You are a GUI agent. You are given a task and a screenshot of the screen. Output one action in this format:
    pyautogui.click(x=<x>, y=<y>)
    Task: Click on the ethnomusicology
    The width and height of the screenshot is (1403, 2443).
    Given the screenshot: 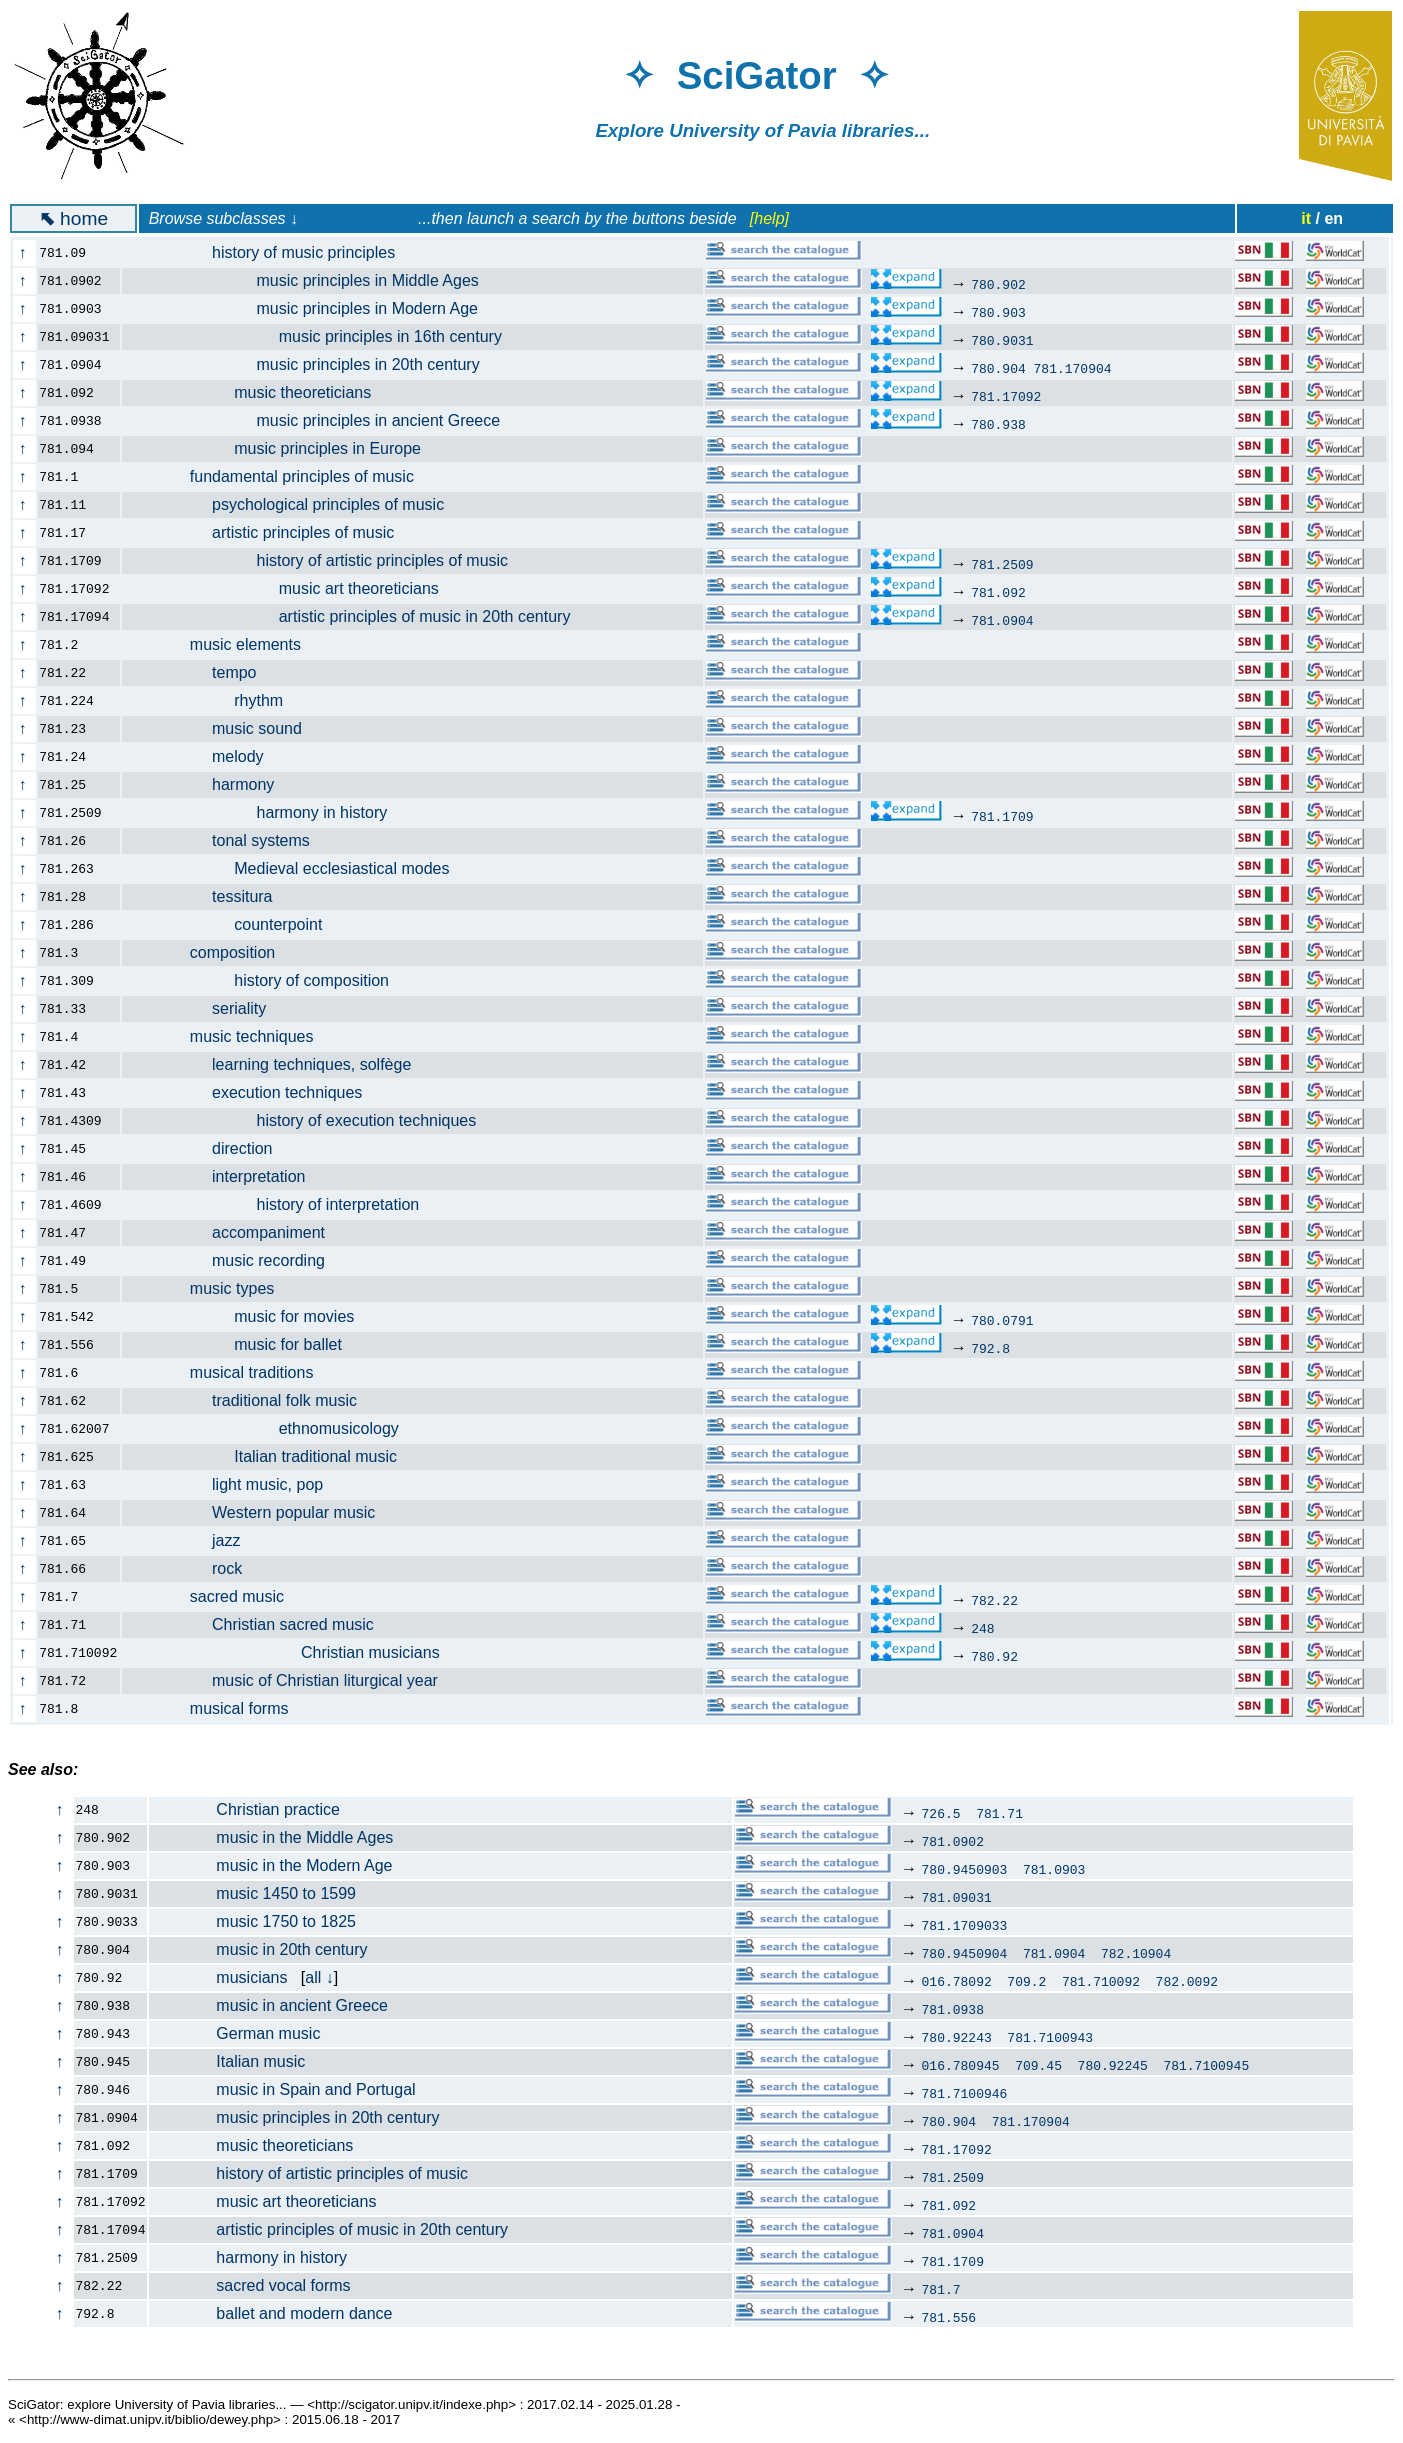 What is the action you would take?
    pyautogui.click(x=272, y=1428)
    